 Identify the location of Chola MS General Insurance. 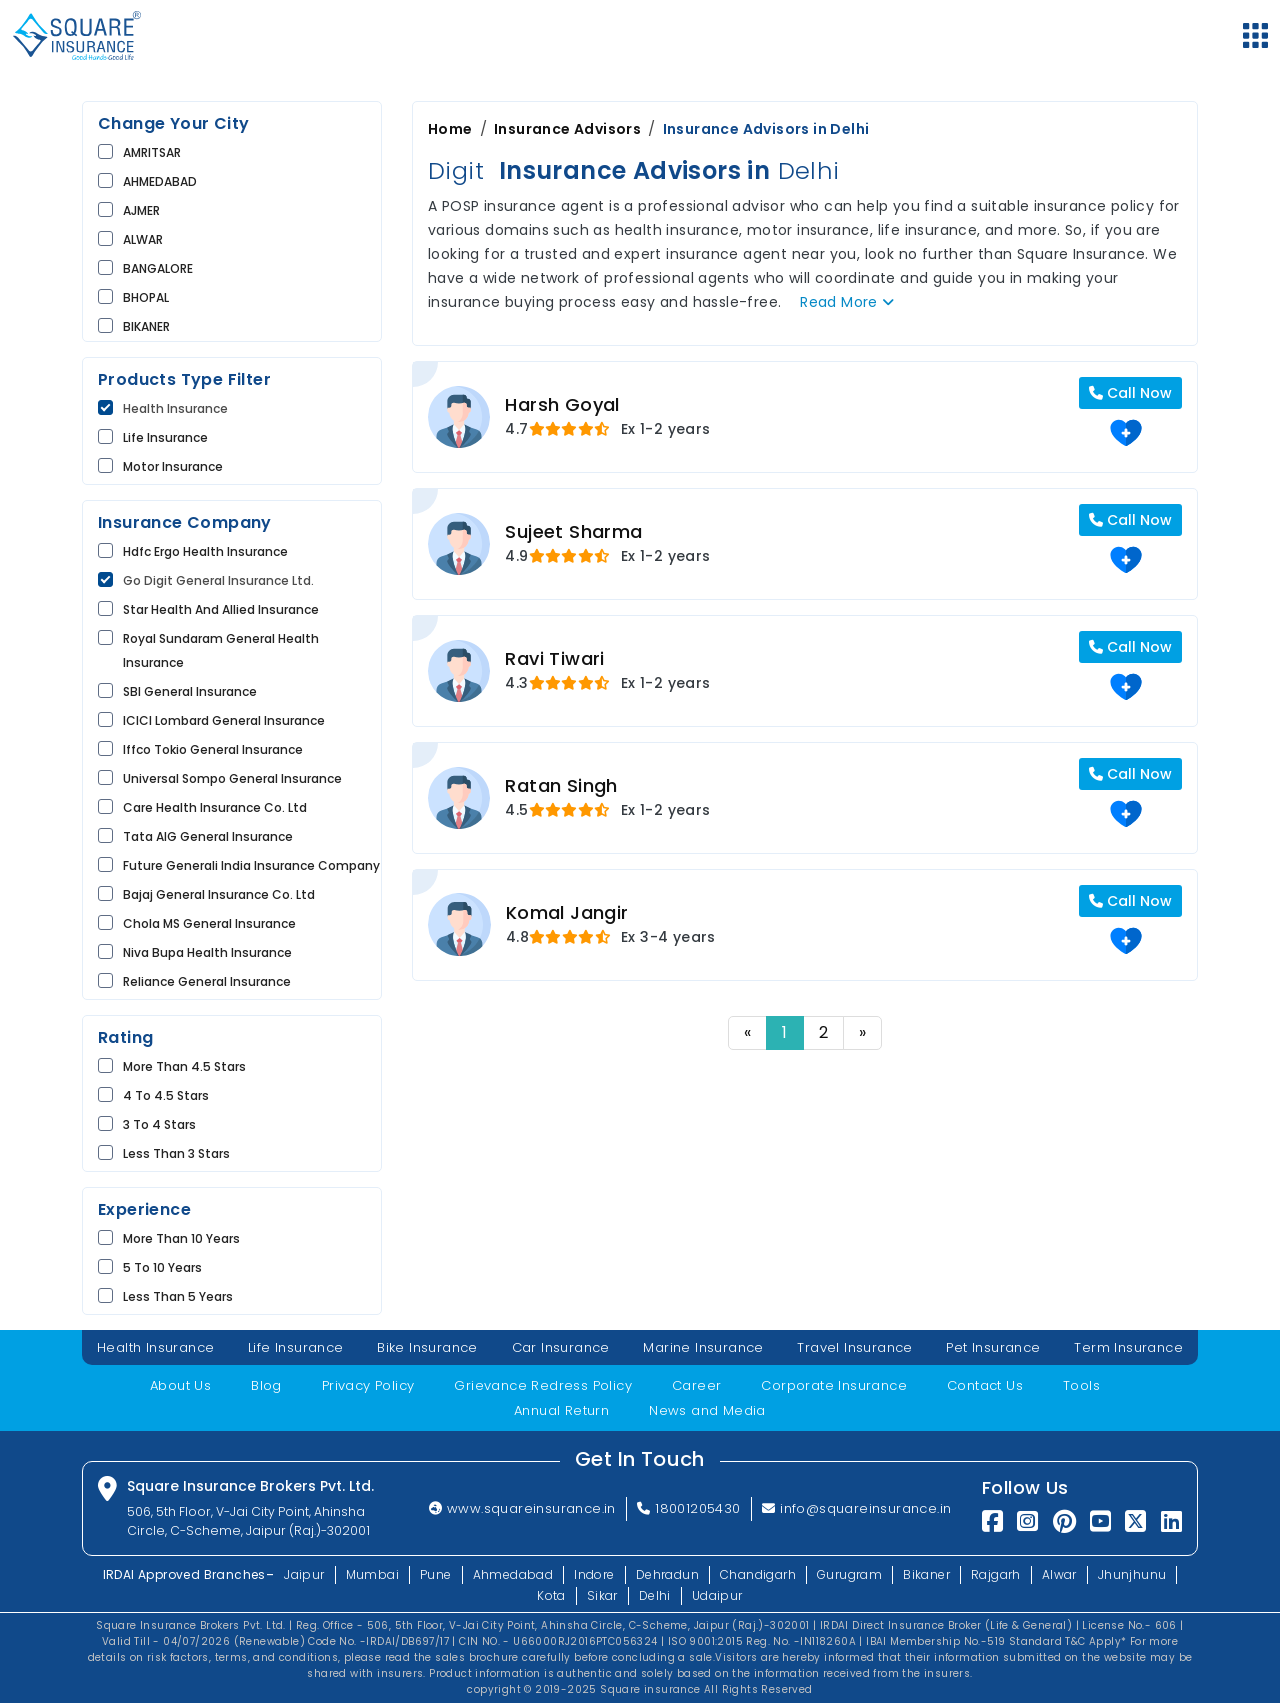
(209, 923).